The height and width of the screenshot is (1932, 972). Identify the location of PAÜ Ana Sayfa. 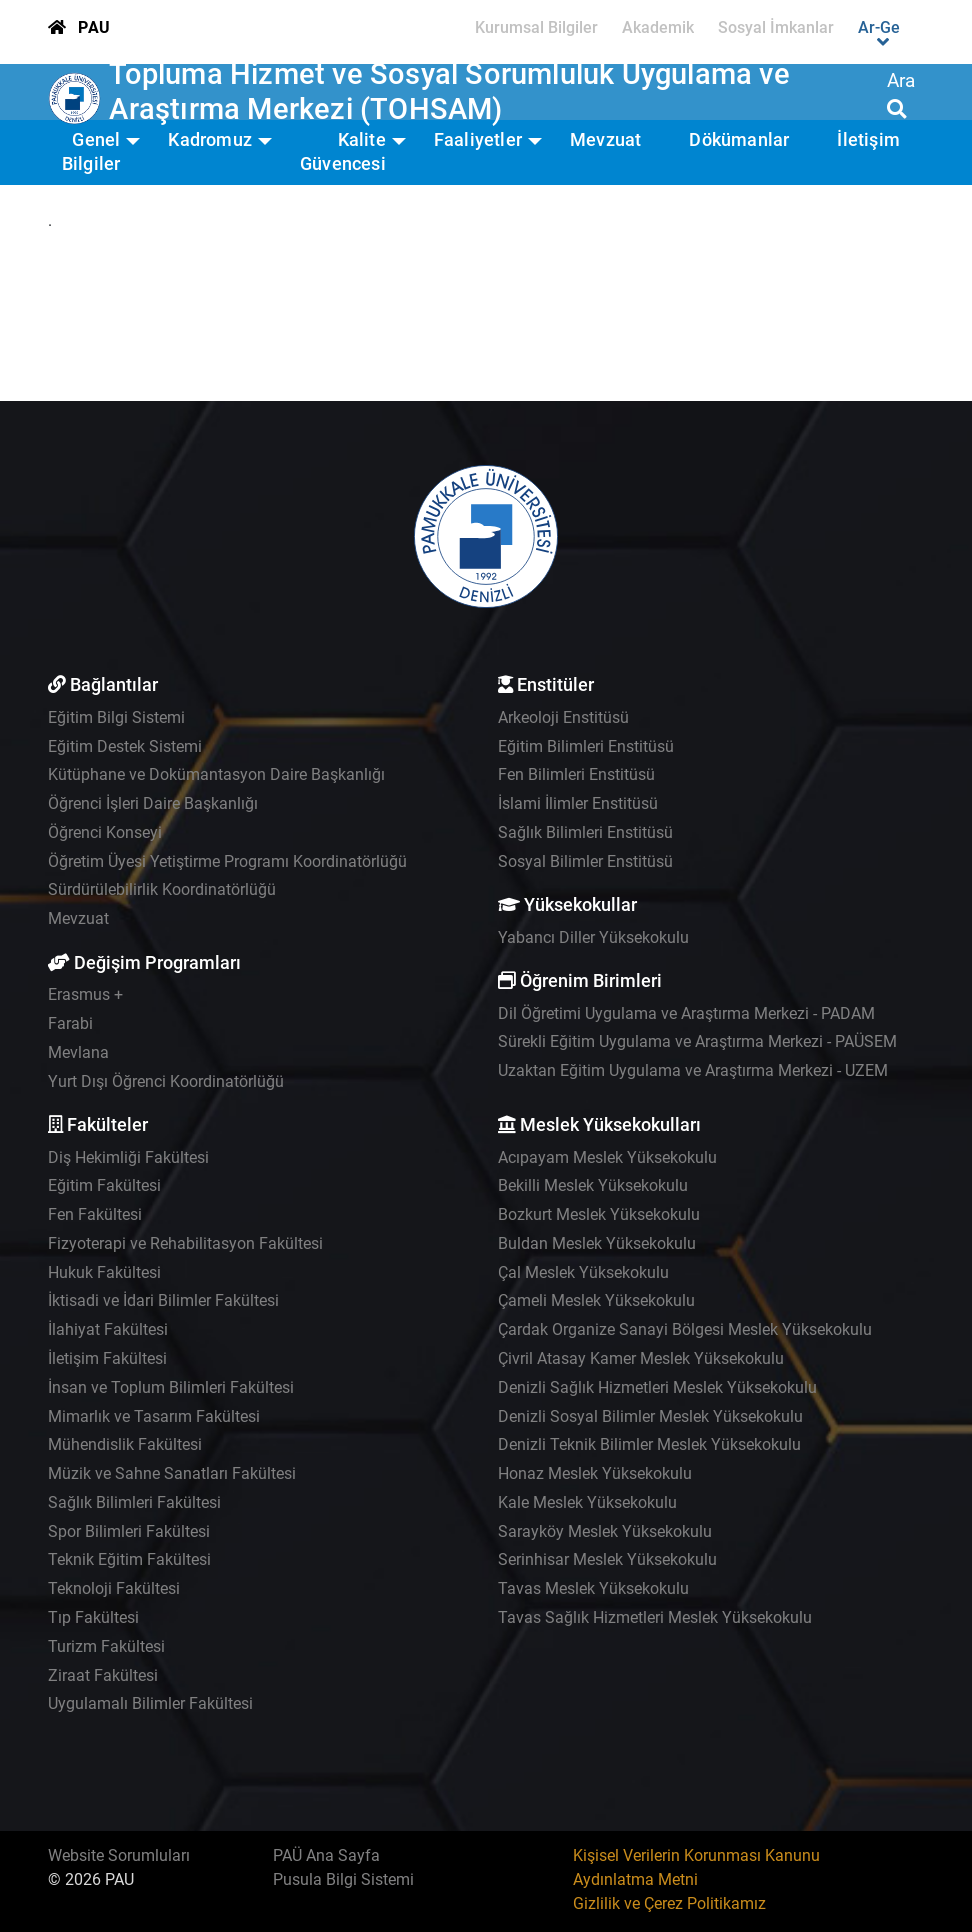
(326, 1855).